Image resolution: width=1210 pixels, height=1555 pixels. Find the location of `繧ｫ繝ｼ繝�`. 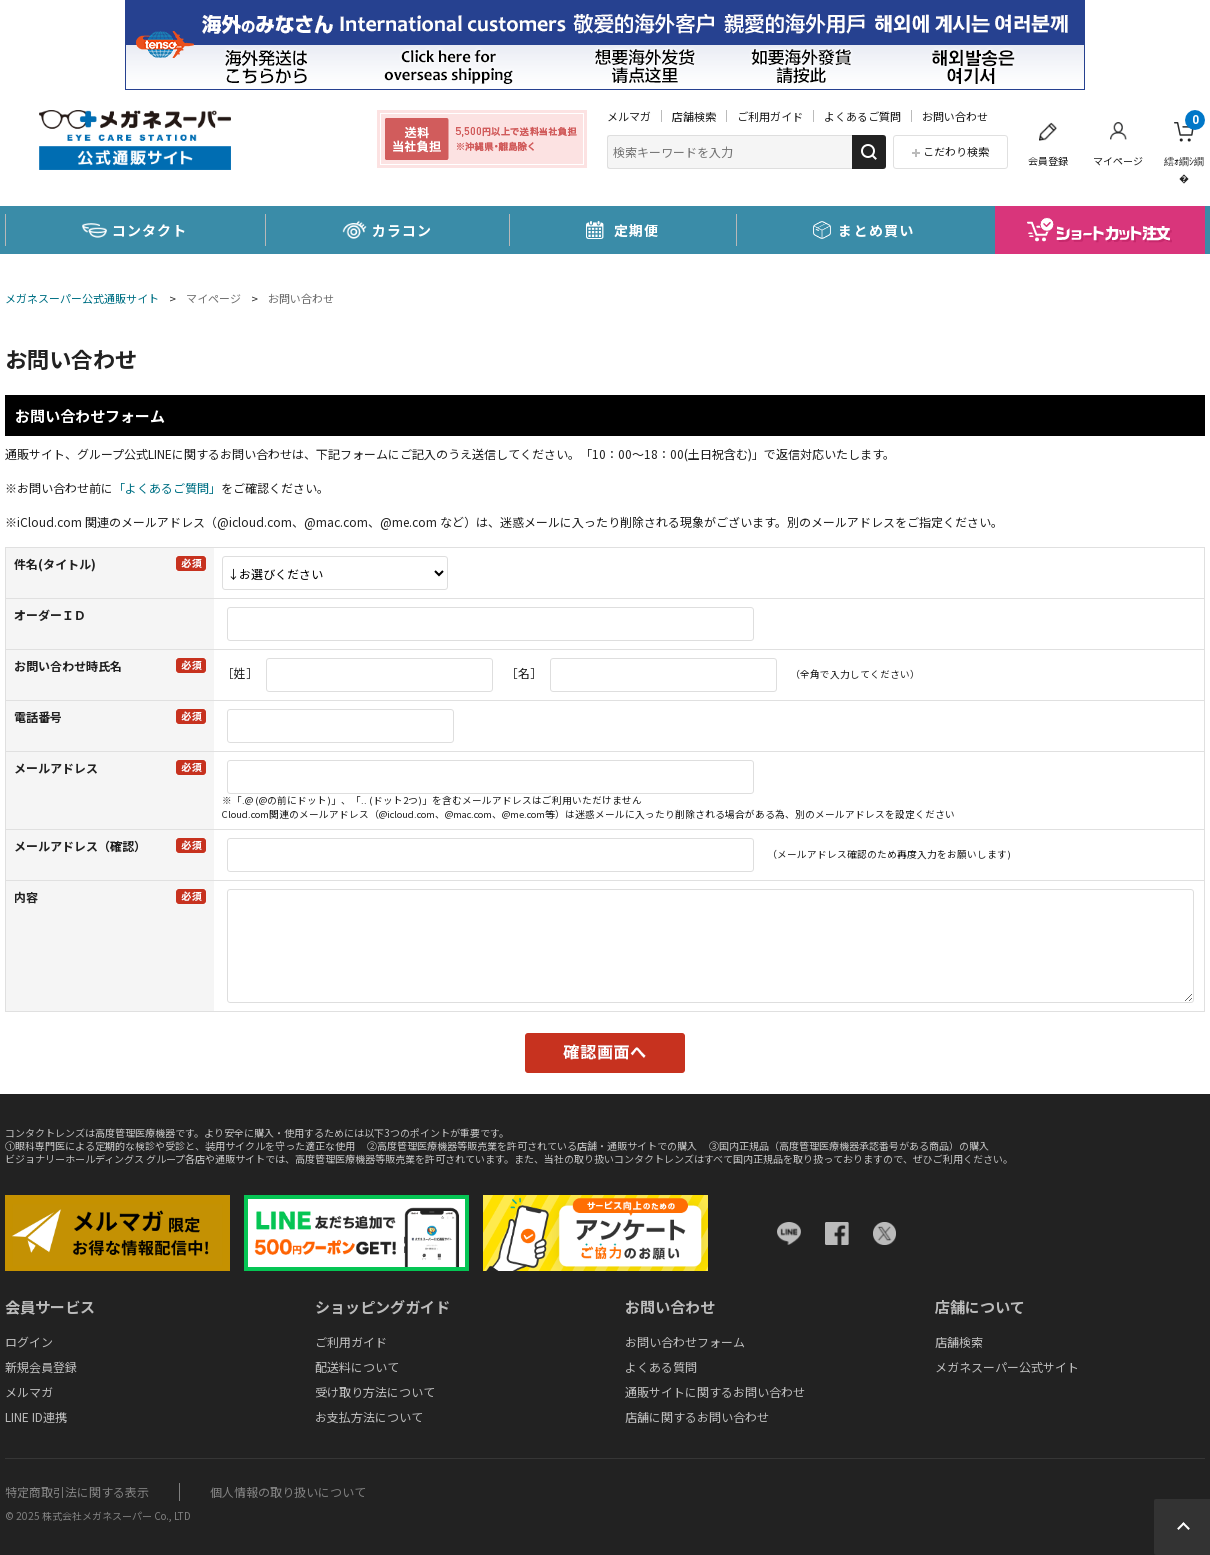

繧ｫ繝ｼ繝� is located at coordinates (1184, 147).